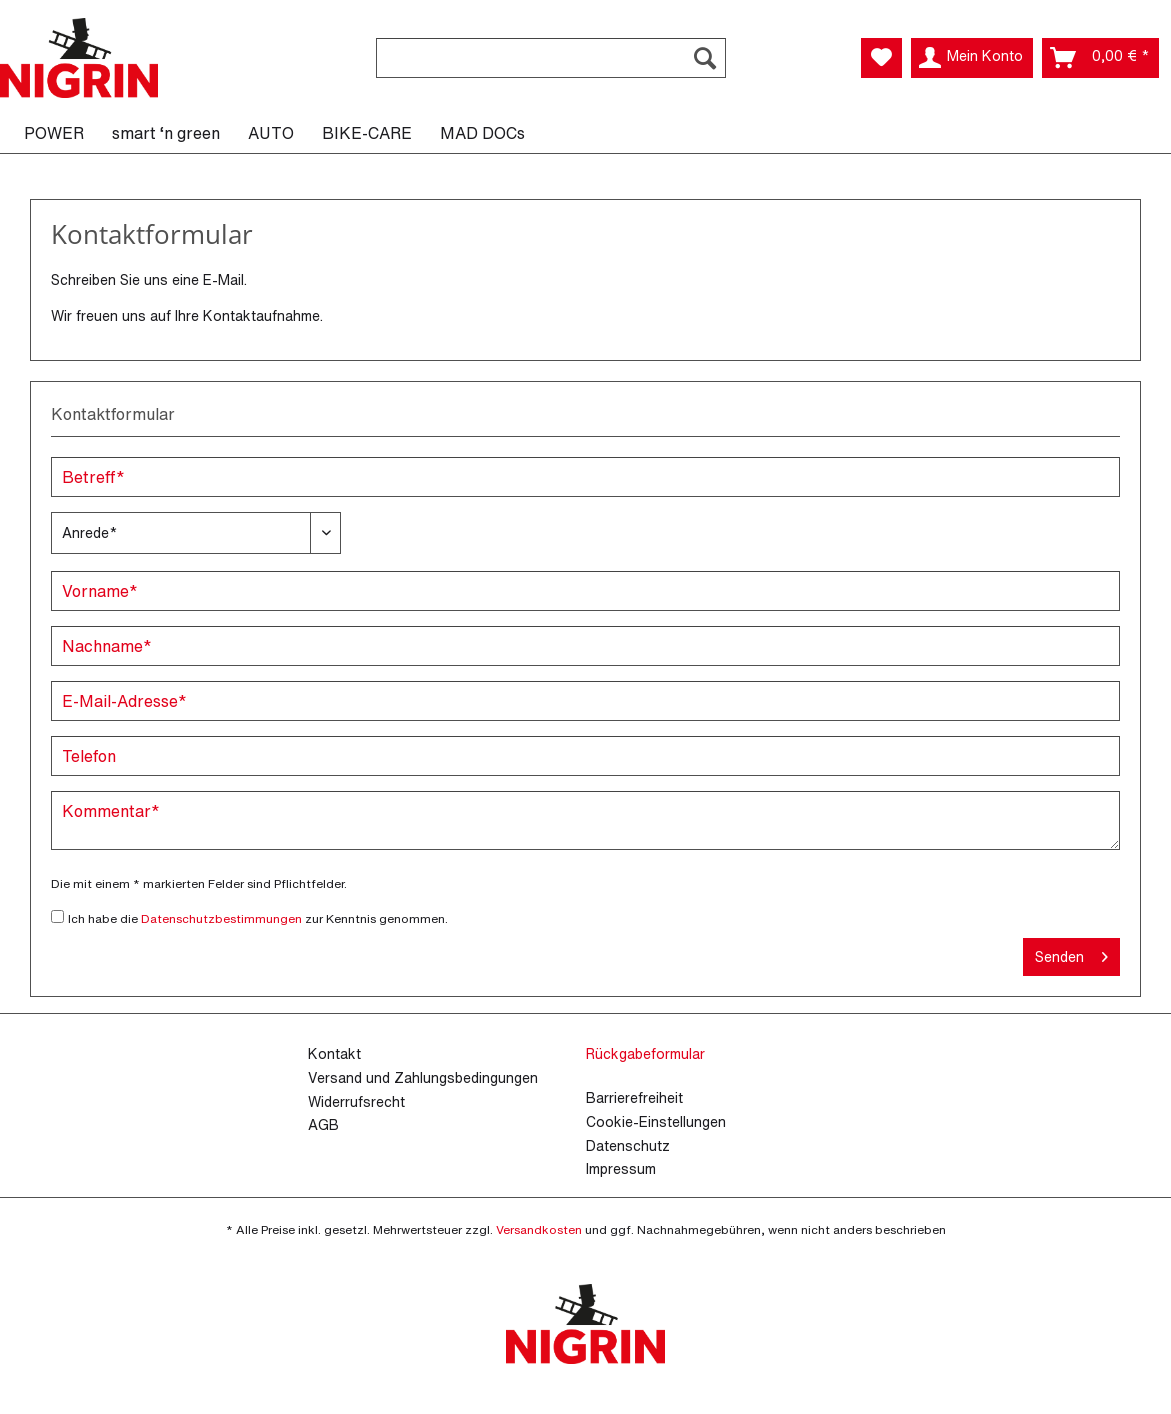  Describe the element at coordinates (628, 1145) in the screenshot. I see `Datenschutz` at that location.